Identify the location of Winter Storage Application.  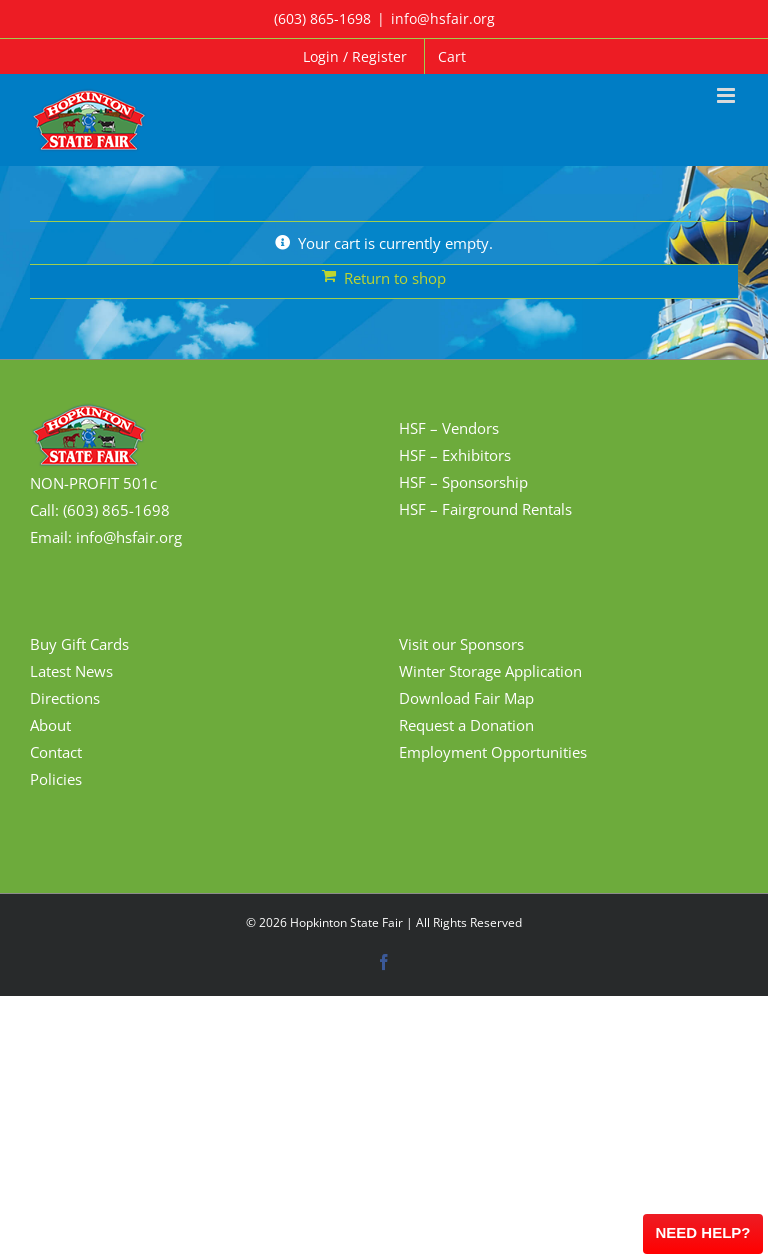
(490, 671).